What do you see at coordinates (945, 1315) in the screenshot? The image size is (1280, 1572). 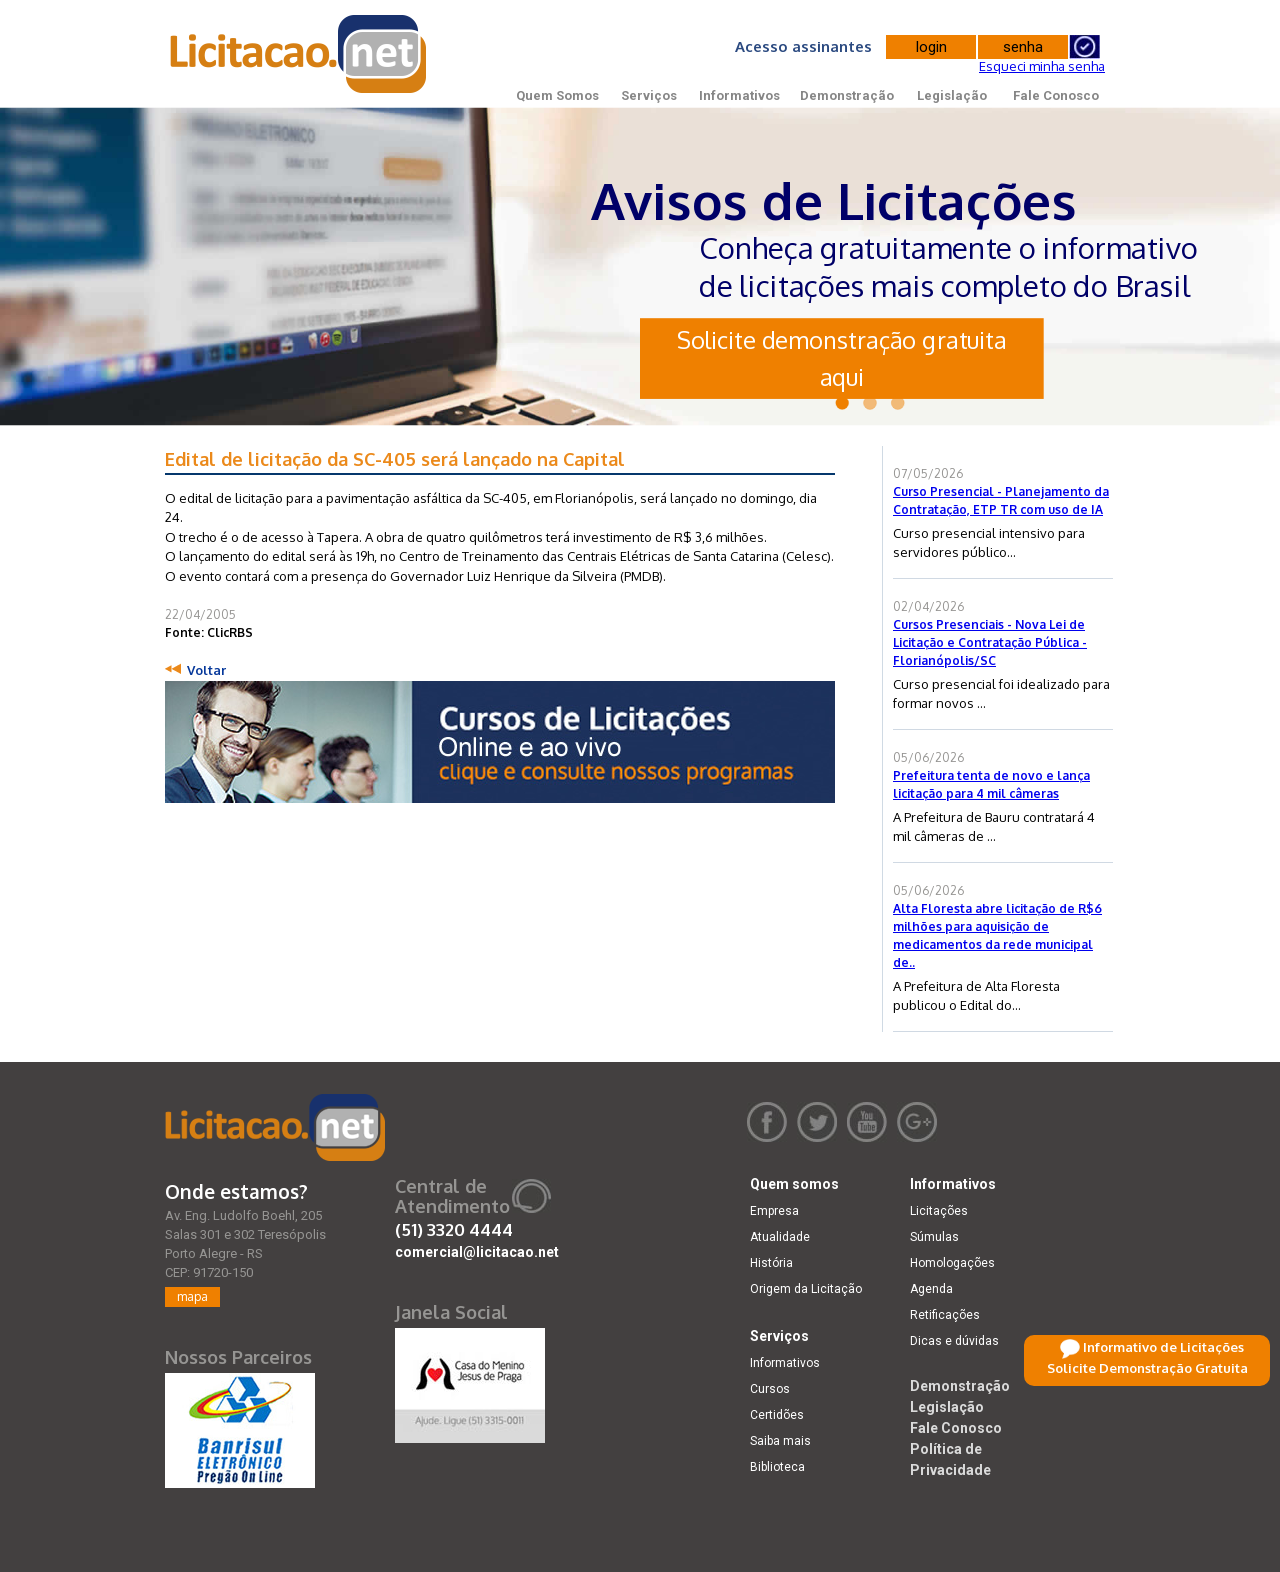 I see `Retificações` at bounding box center [945, 1315].